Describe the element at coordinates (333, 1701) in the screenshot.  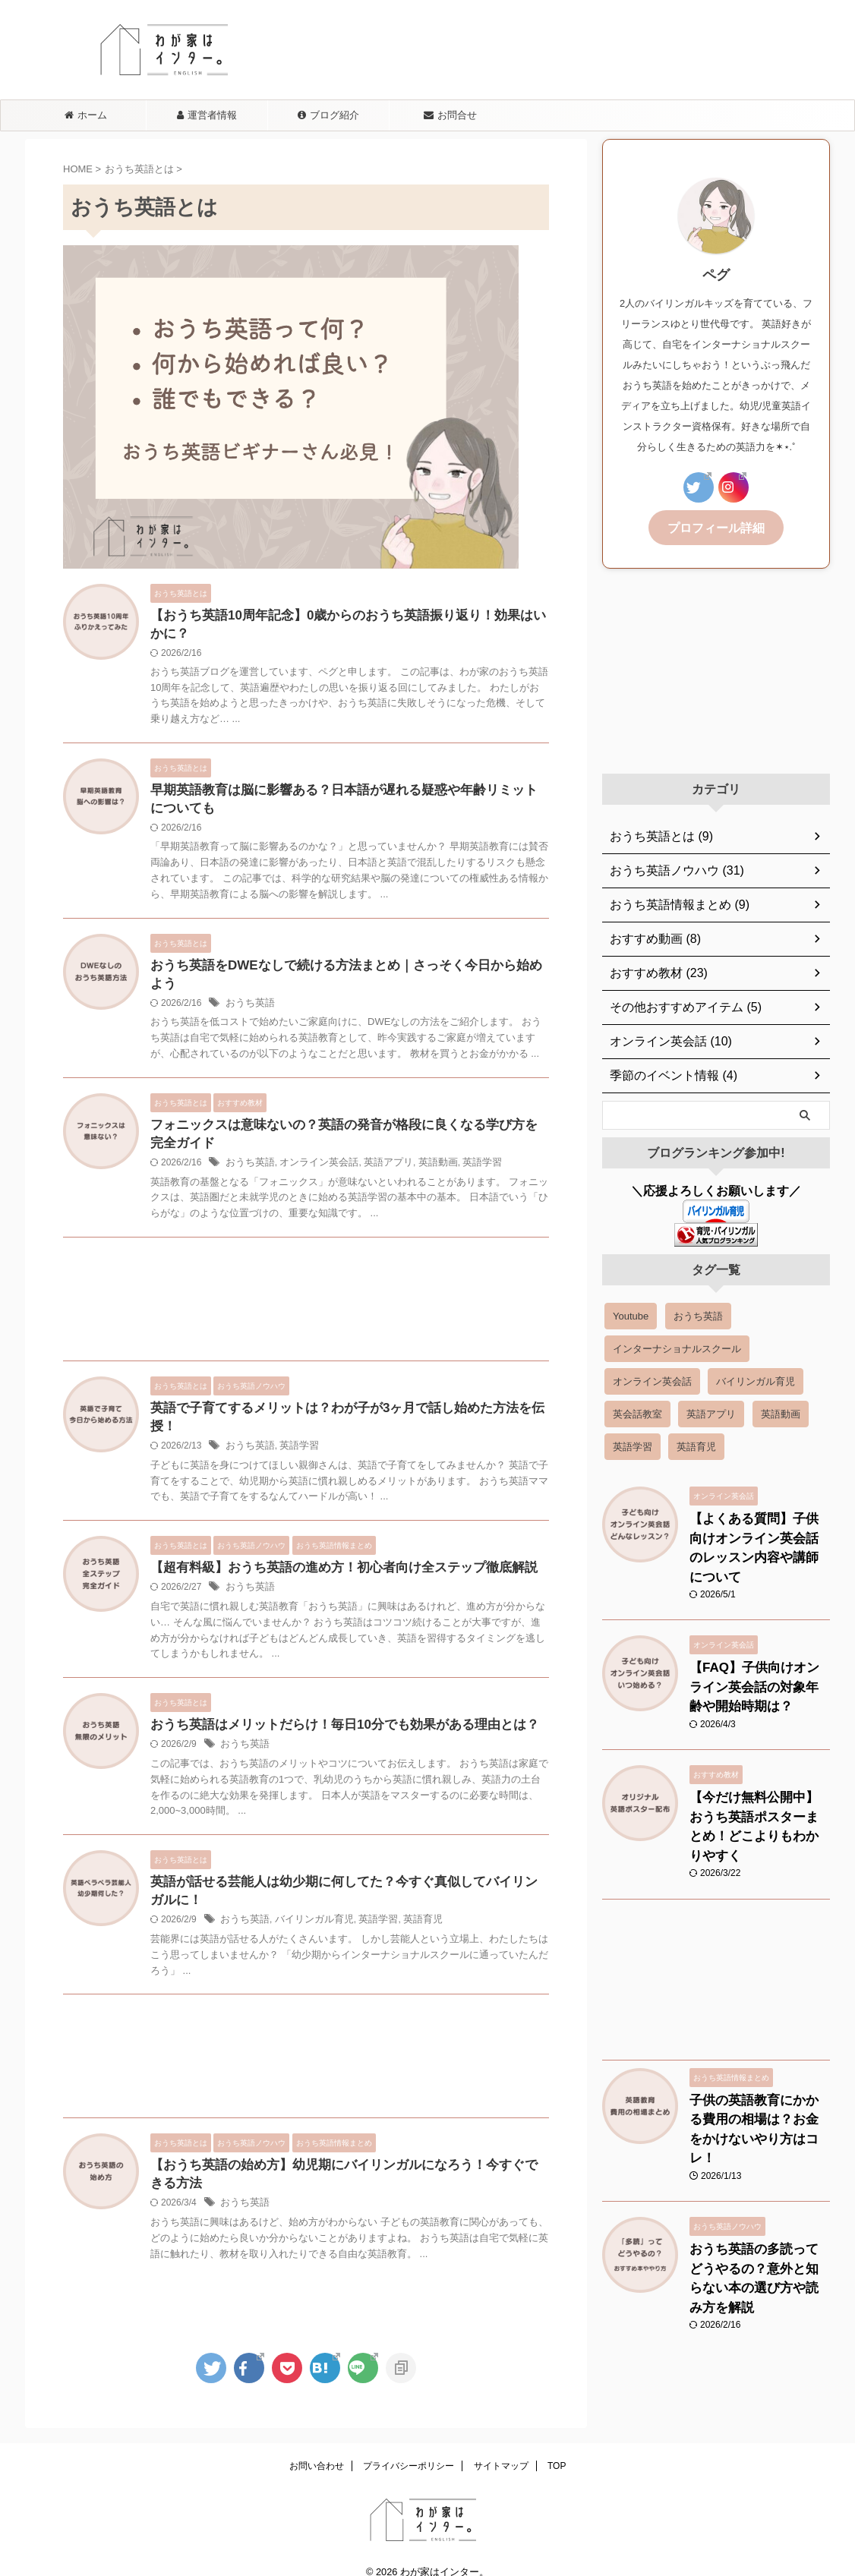
I see `おうち英語はメリットだらけ！毎日10分でも効果がある理由とは？` at that location.